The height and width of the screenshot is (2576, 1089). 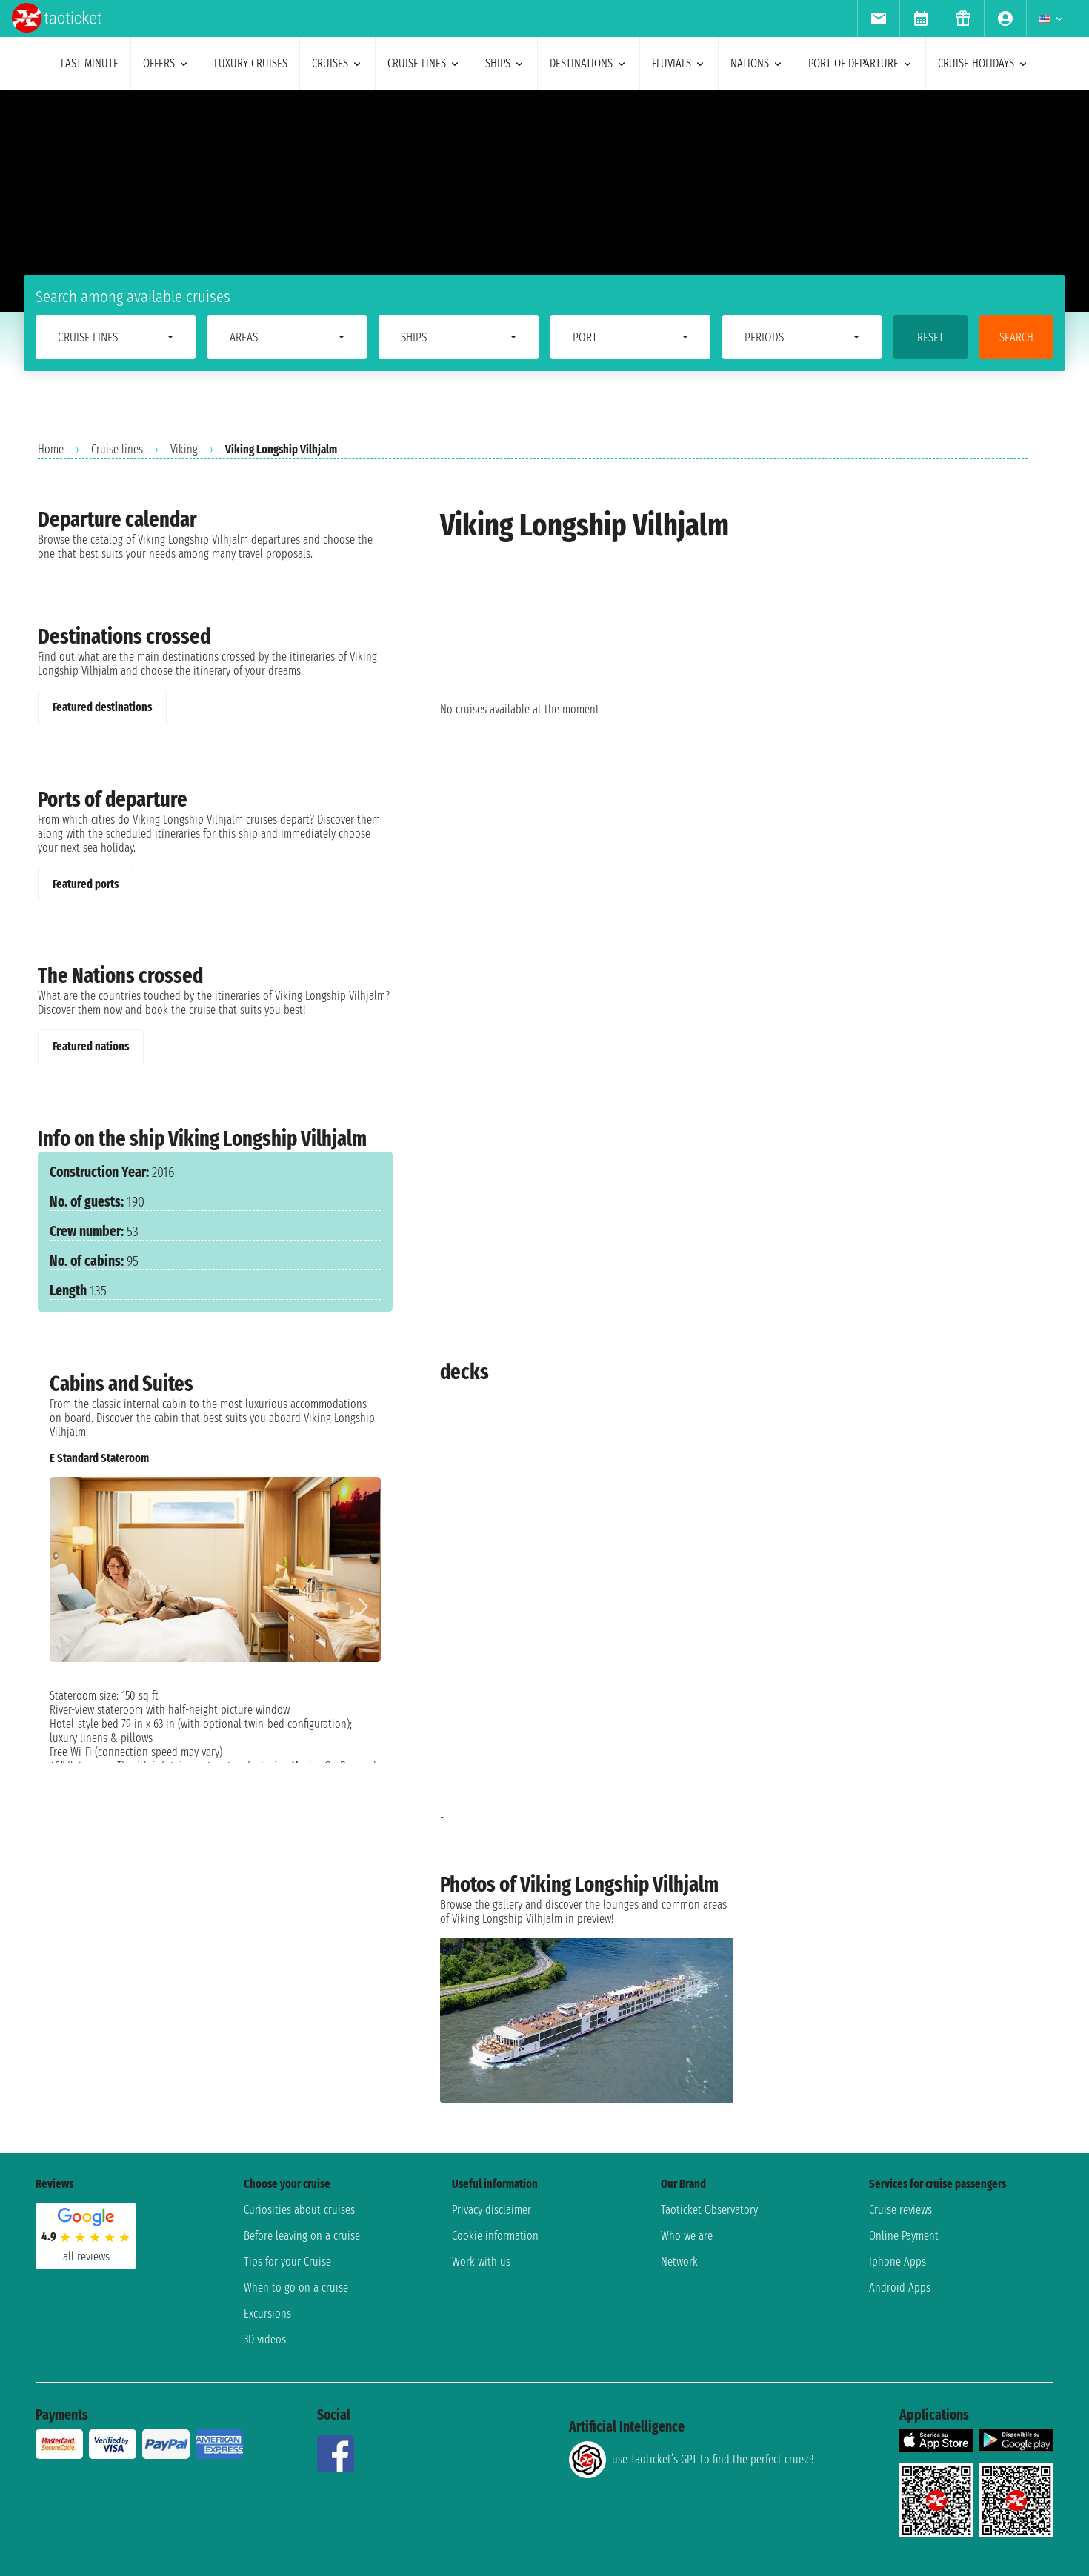 What do you see at coordinates (983, 63) in the screenshot?
I see `cruise holidays [menuitem]` at bounding box center [983, 63].